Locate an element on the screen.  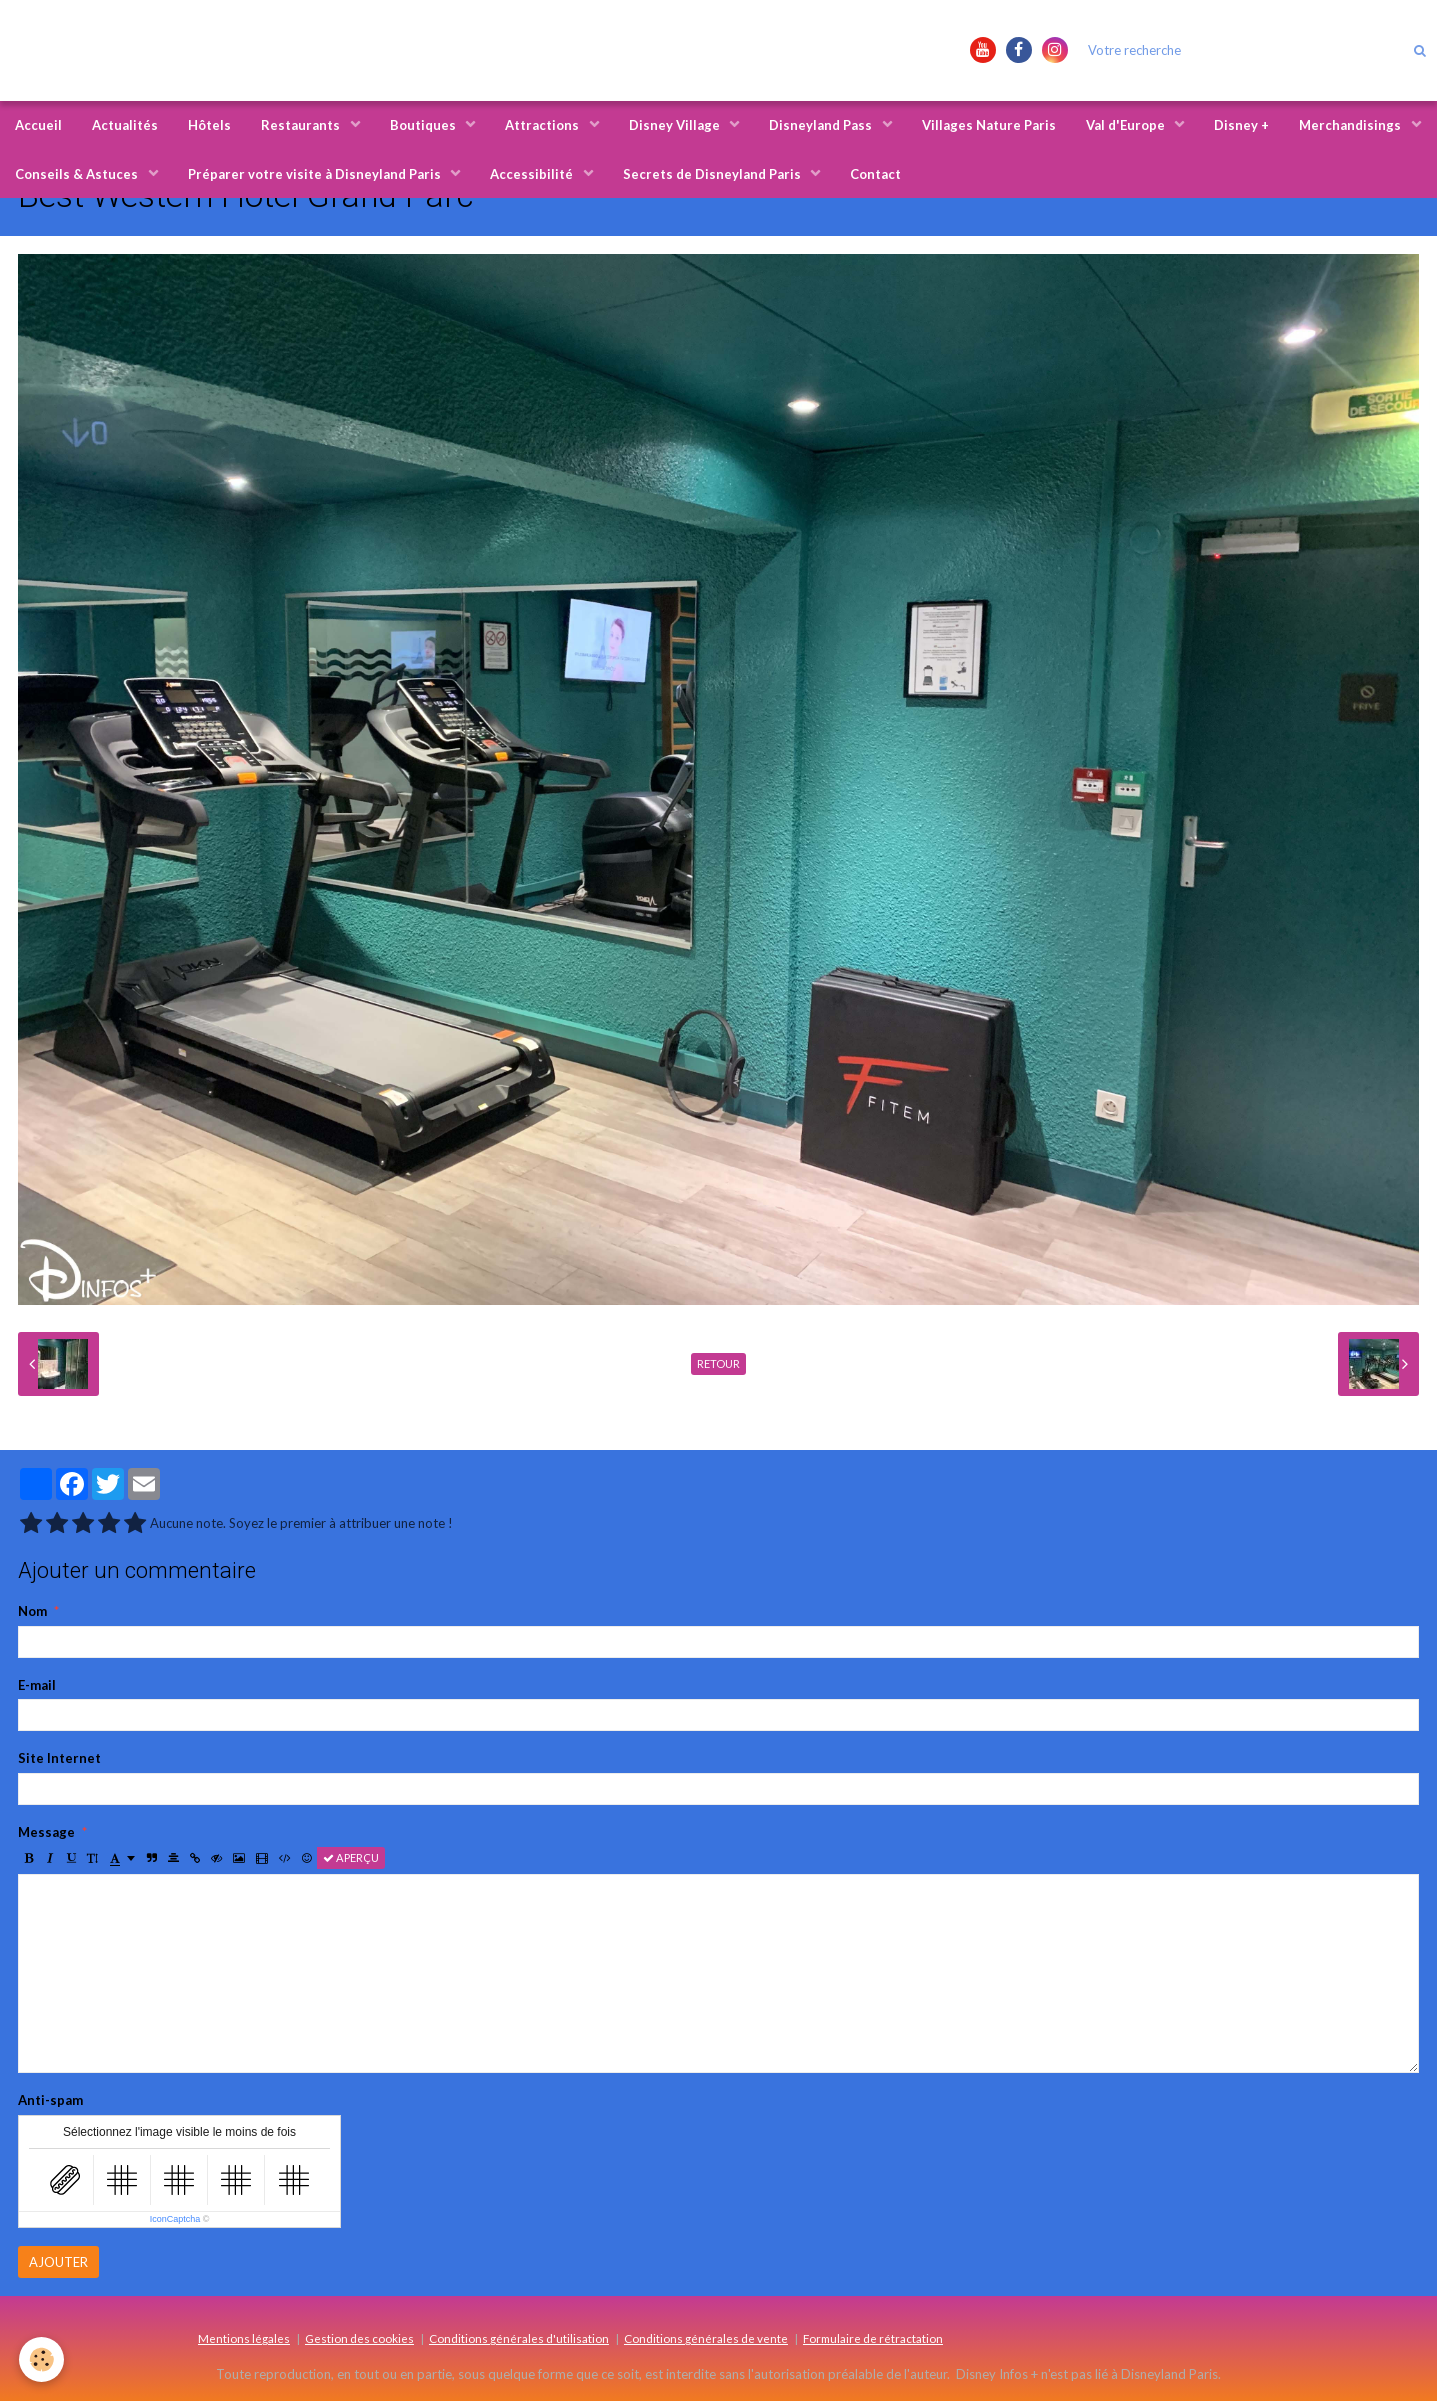
Disney + is located at coordinates (1241, 125).